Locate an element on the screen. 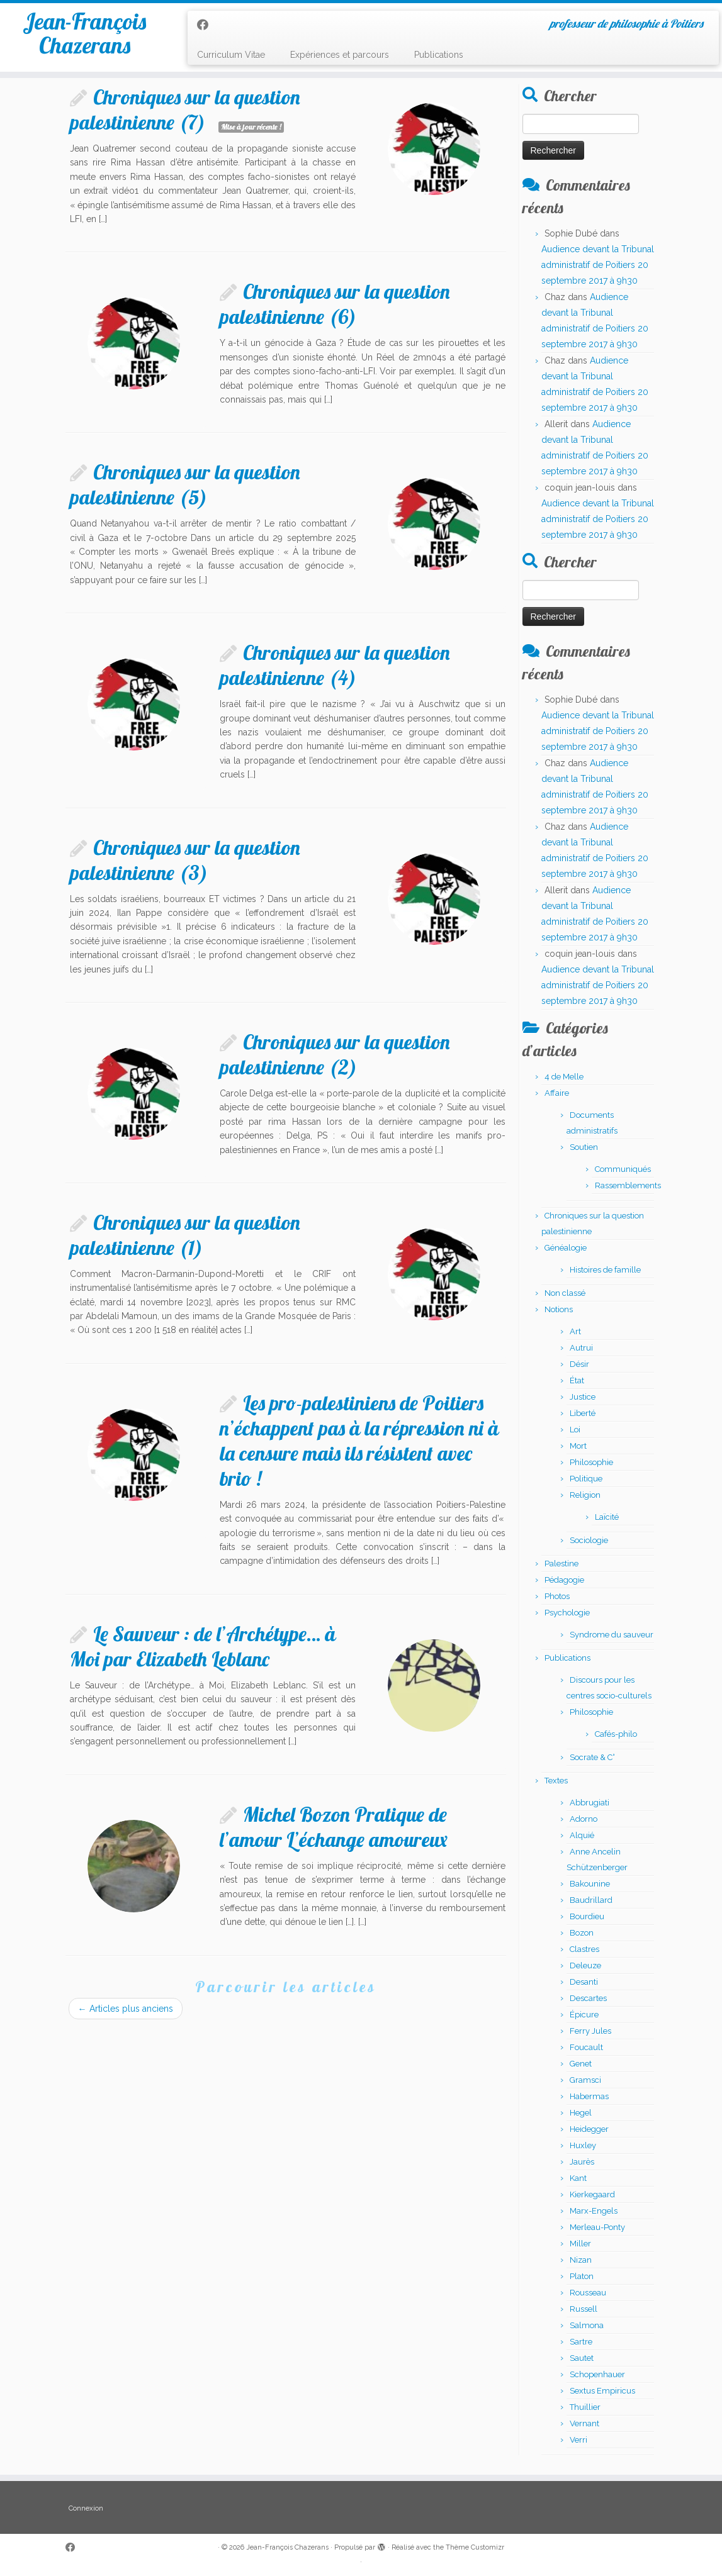  Non classé is located at coordinates (564, 1293).